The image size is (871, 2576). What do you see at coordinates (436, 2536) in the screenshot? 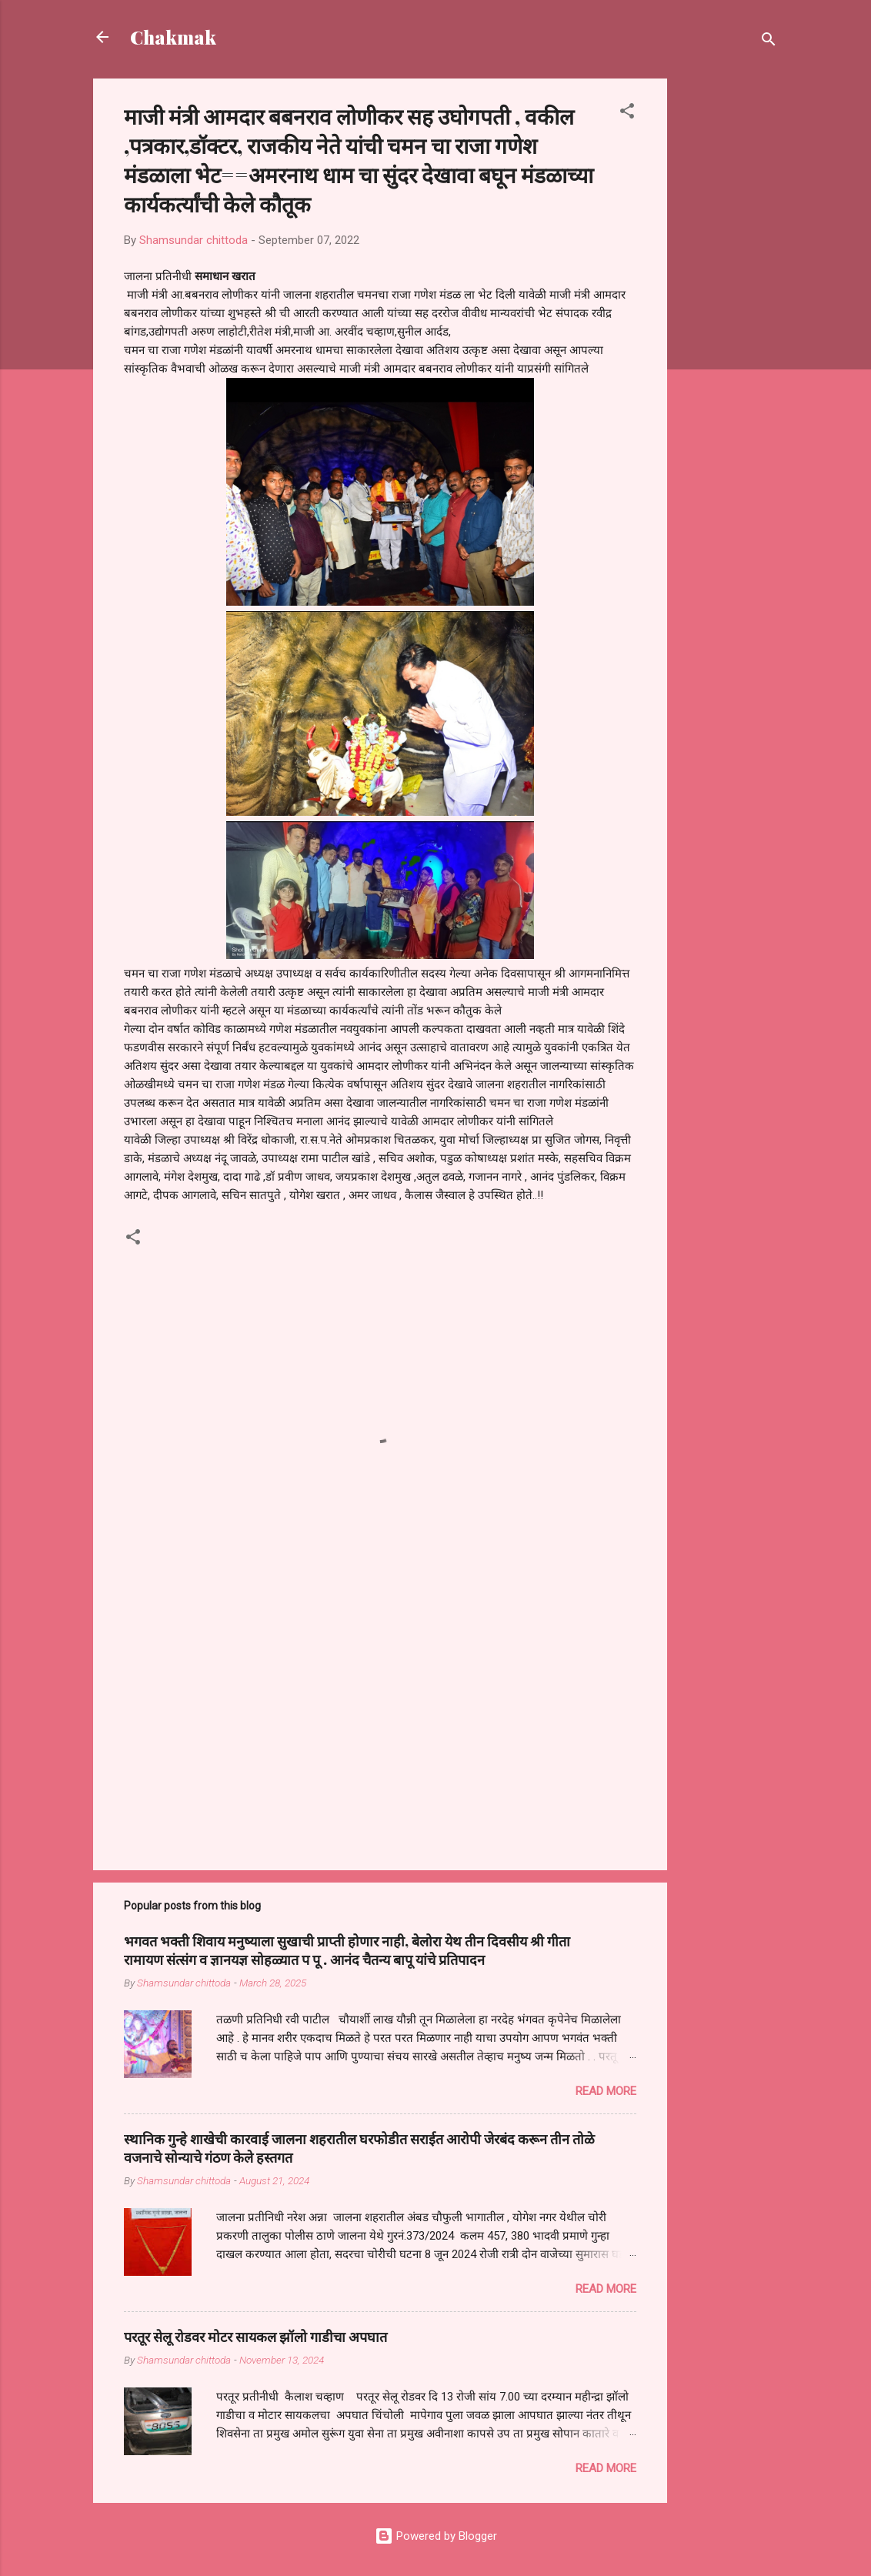
I see `Powered by Blogger` at bounding box center [436, 2536].